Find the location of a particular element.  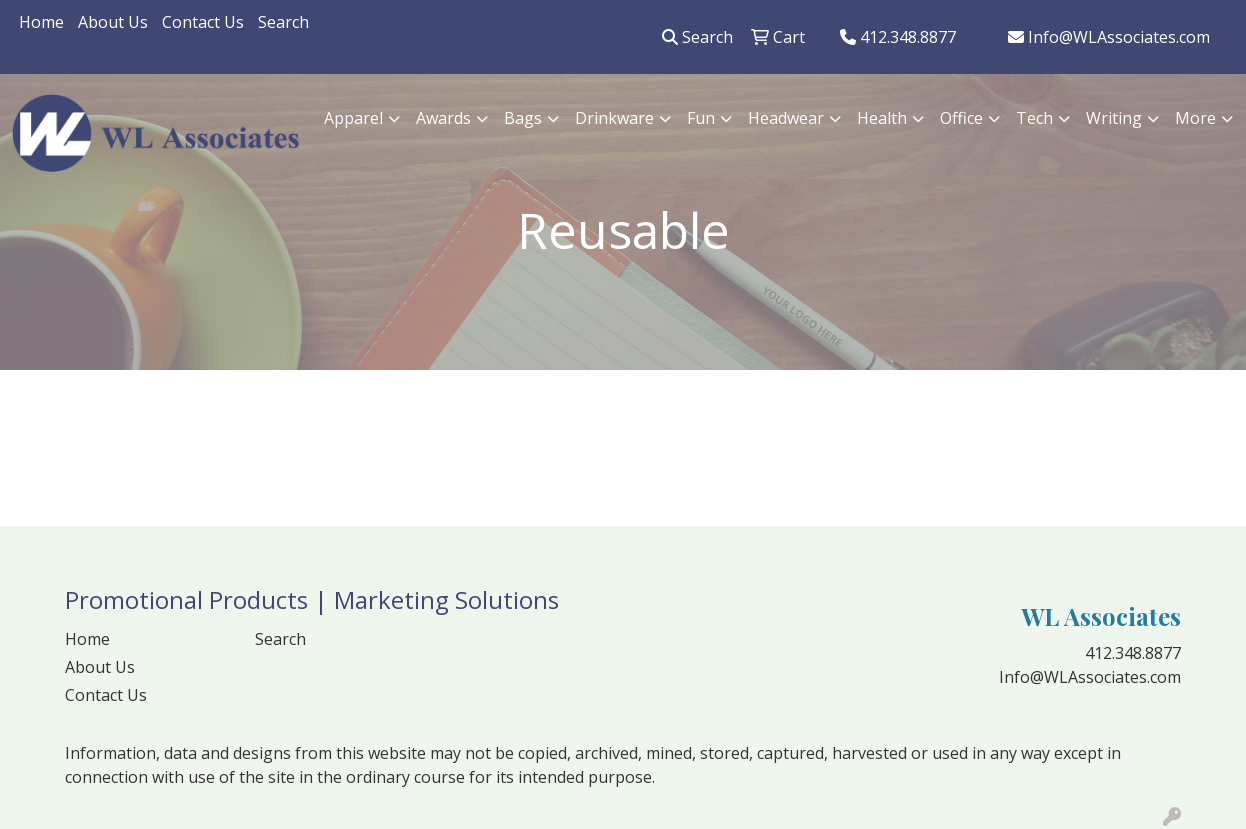

Apparel [button] is located at coordinates (353, 118).